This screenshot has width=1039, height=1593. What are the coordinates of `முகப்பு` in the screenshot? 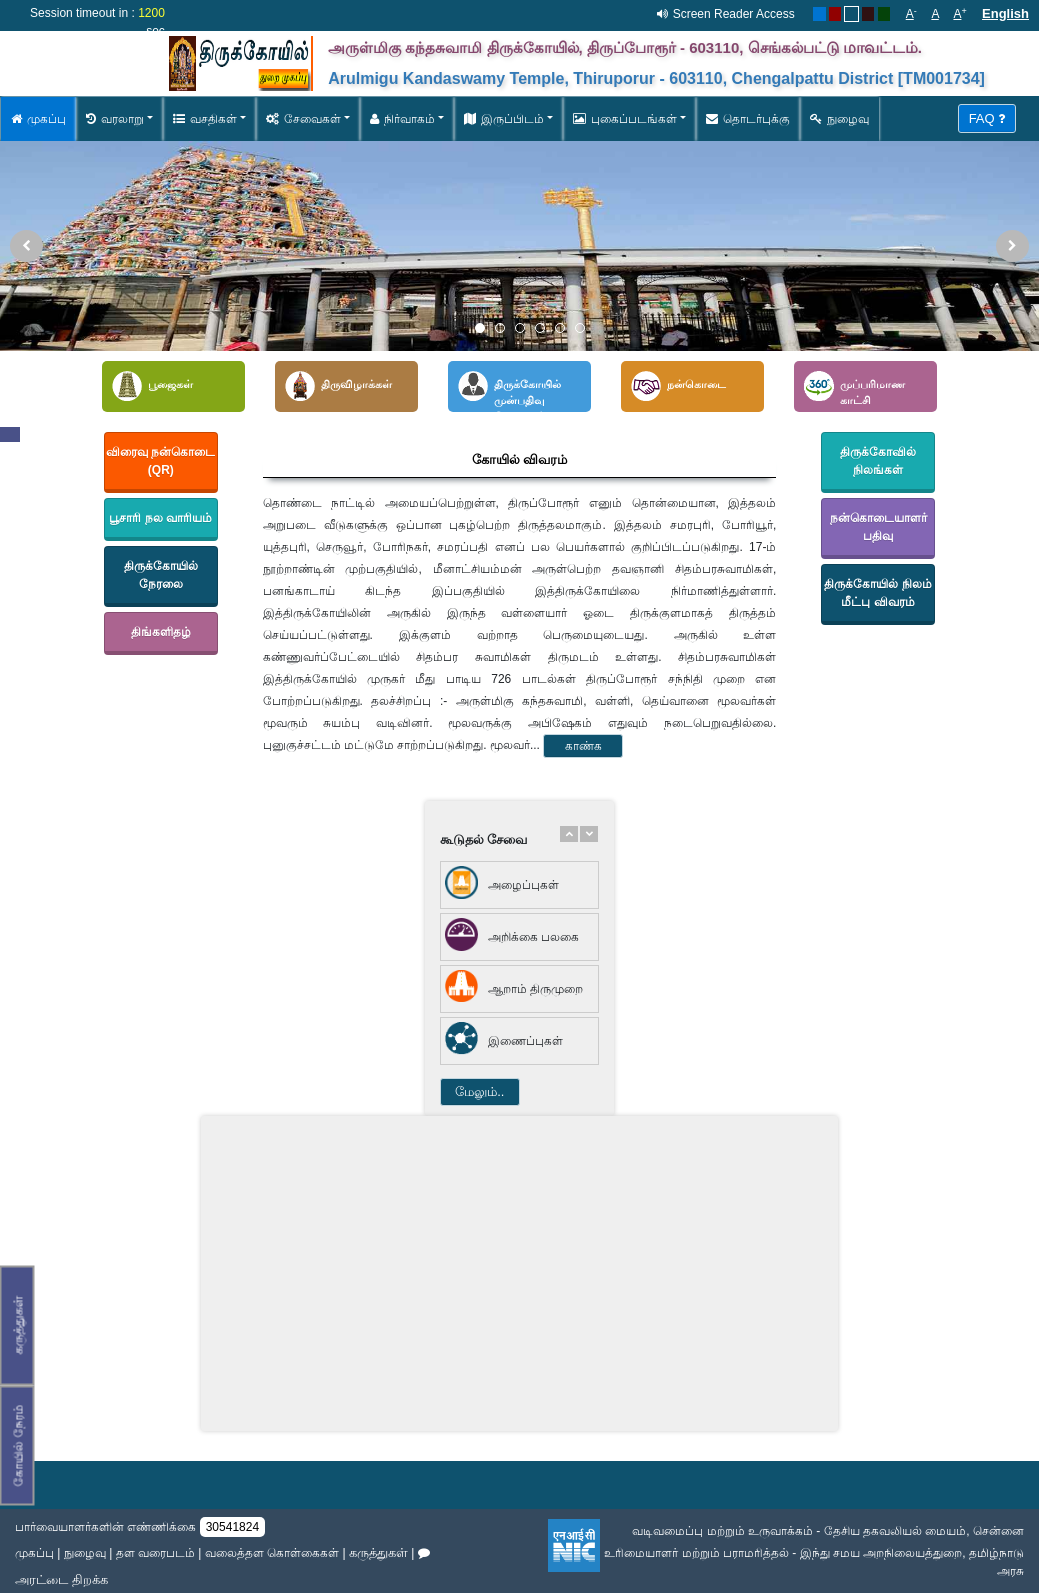 It's located at (38, 119).